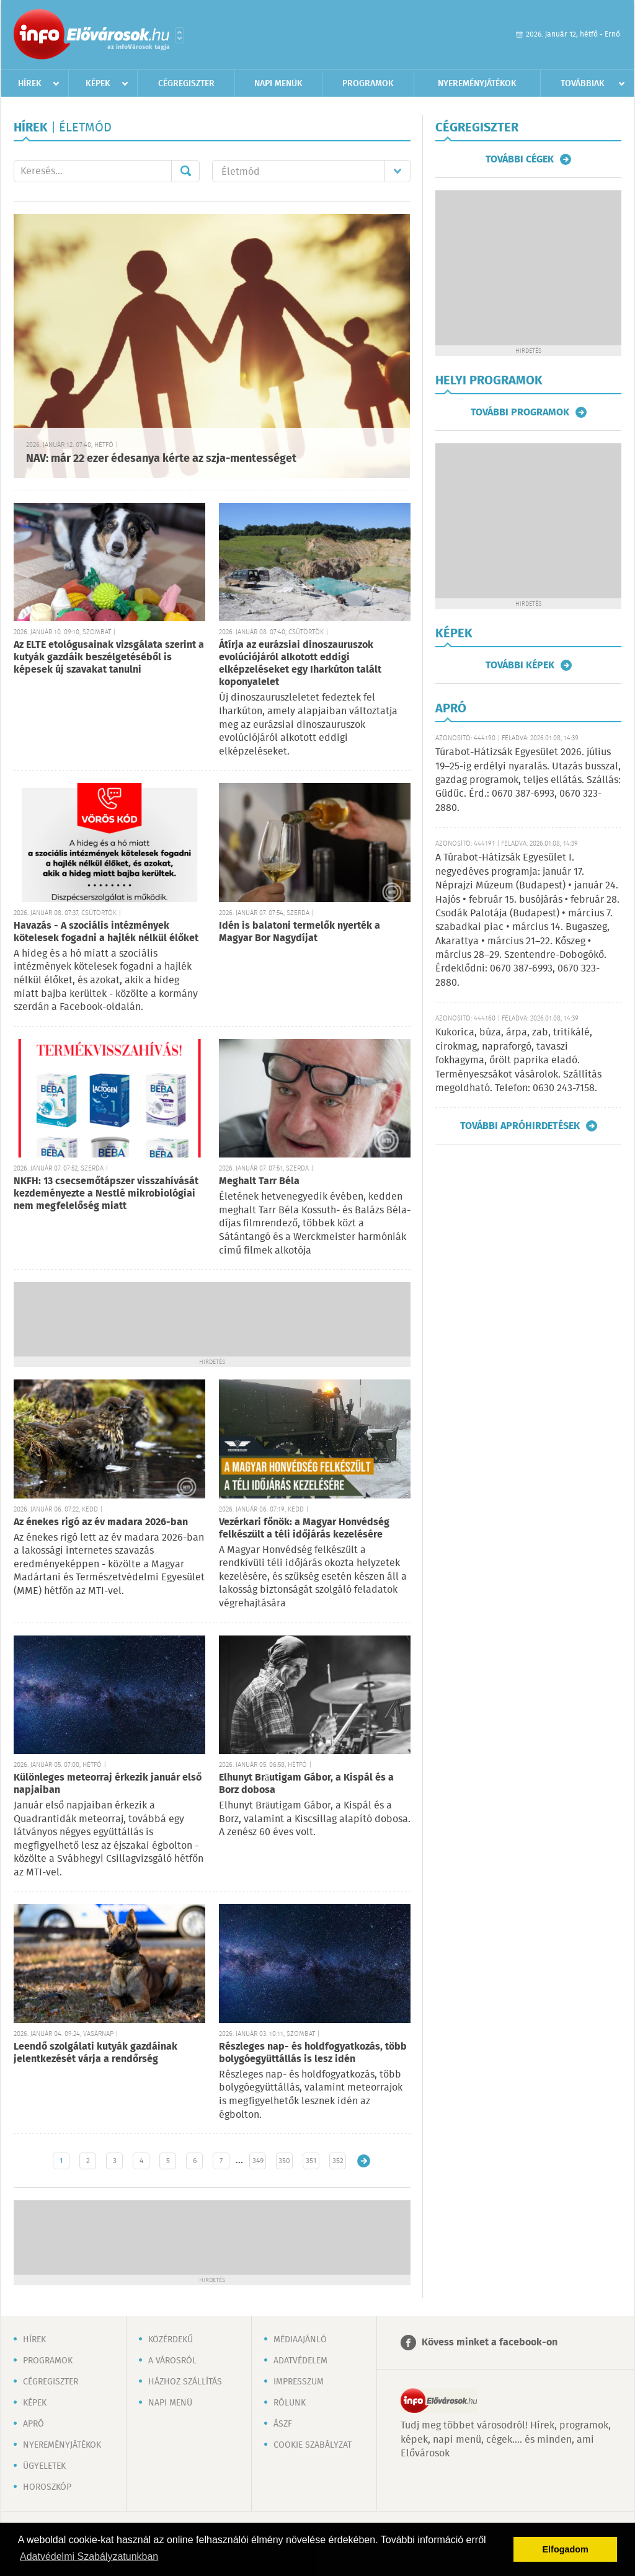 The width and height of the screenshot is (635, 2576). Describe the element at coordinates (311, 2161) in the screenshot. I see `351` at that location.